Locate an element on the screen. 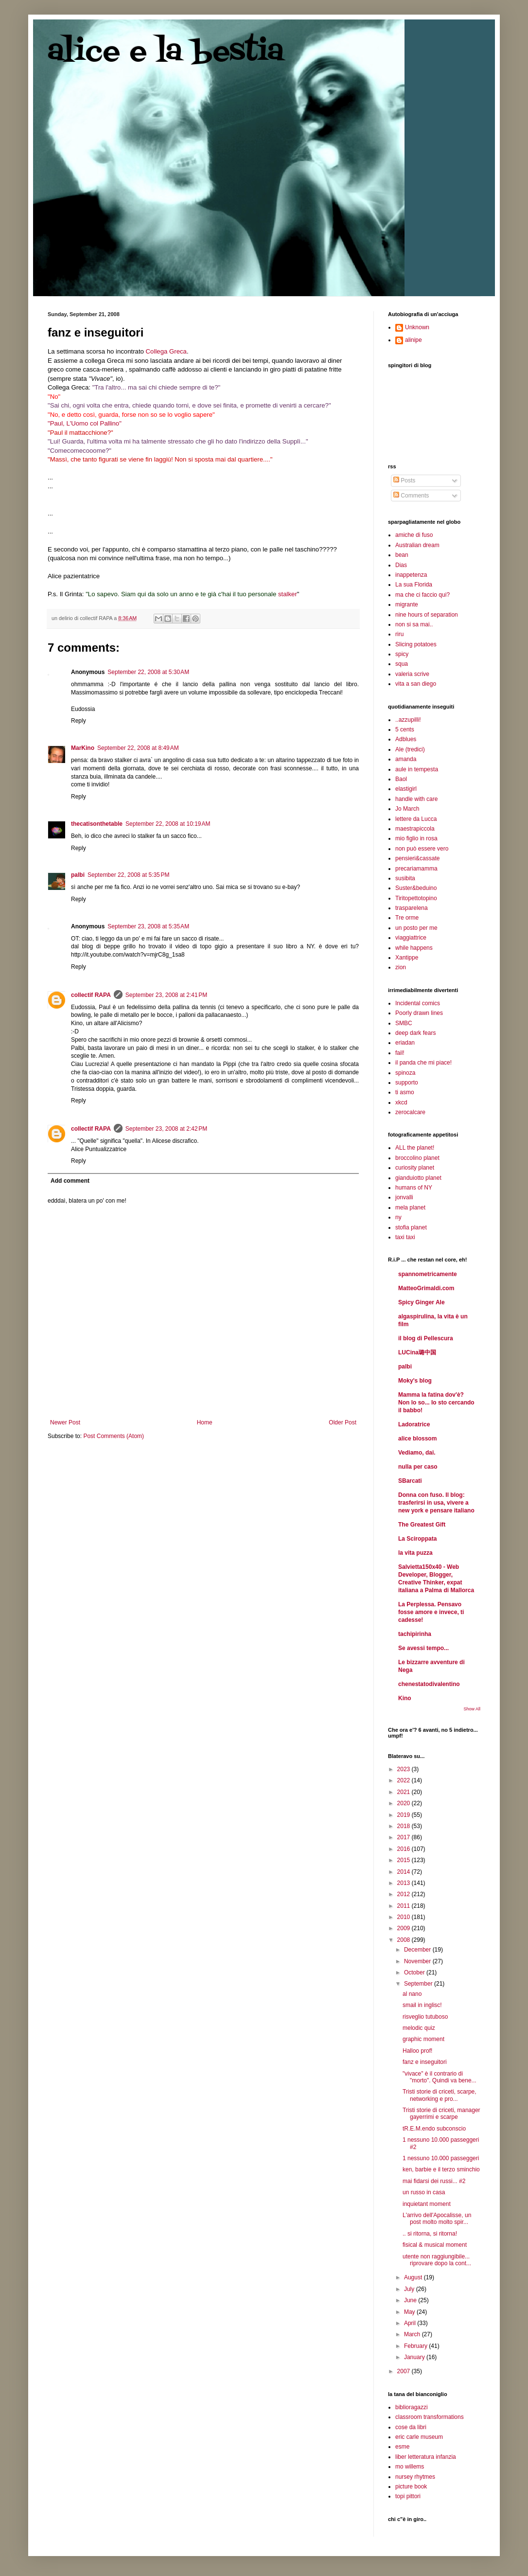 The image size is (528, 2576). 2018 is located at coordinates (404, 1826).